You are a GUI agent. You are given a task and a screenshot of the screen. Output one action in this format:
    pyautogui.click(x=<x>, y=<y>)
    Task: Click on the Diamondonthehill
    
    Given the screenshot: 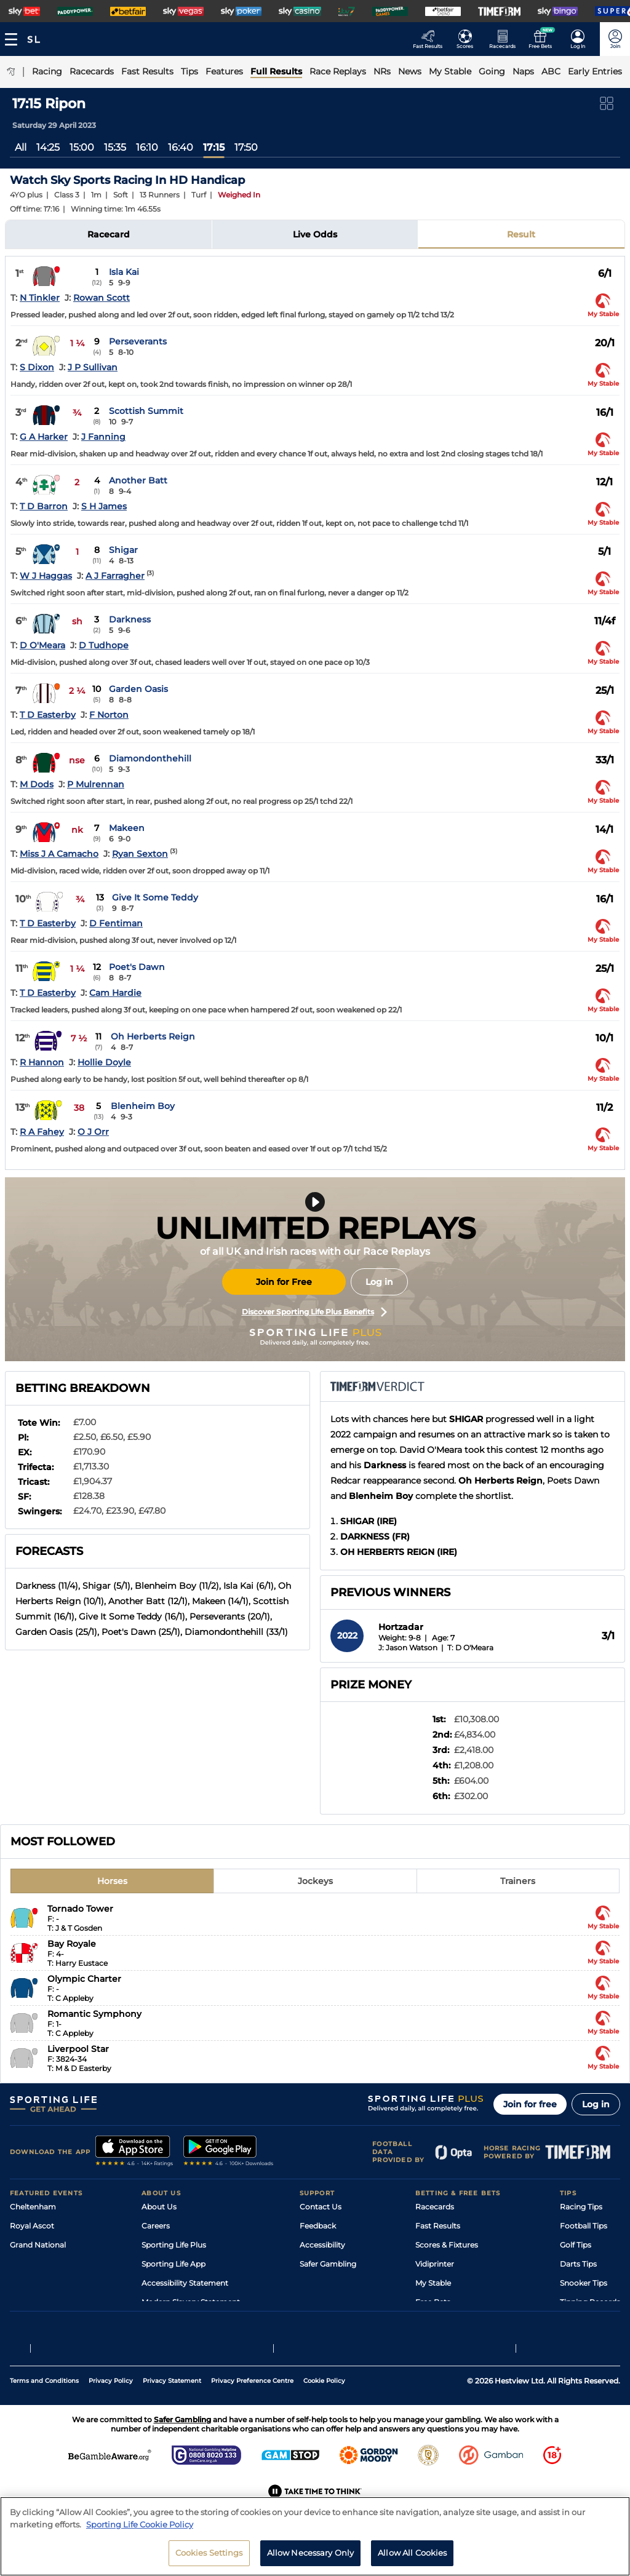 What is the action you would take?
    pyautogui.click(x=150, y=758)
    